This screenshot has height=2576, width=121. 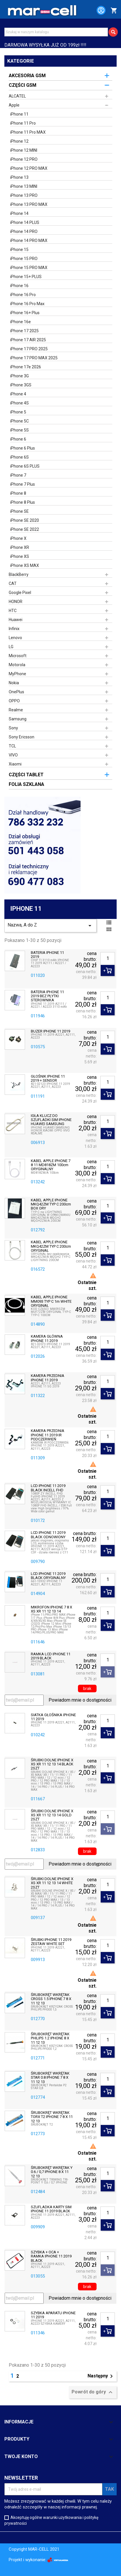 I want to click on iPhone 17e 2026, so click(x=25, y=367).